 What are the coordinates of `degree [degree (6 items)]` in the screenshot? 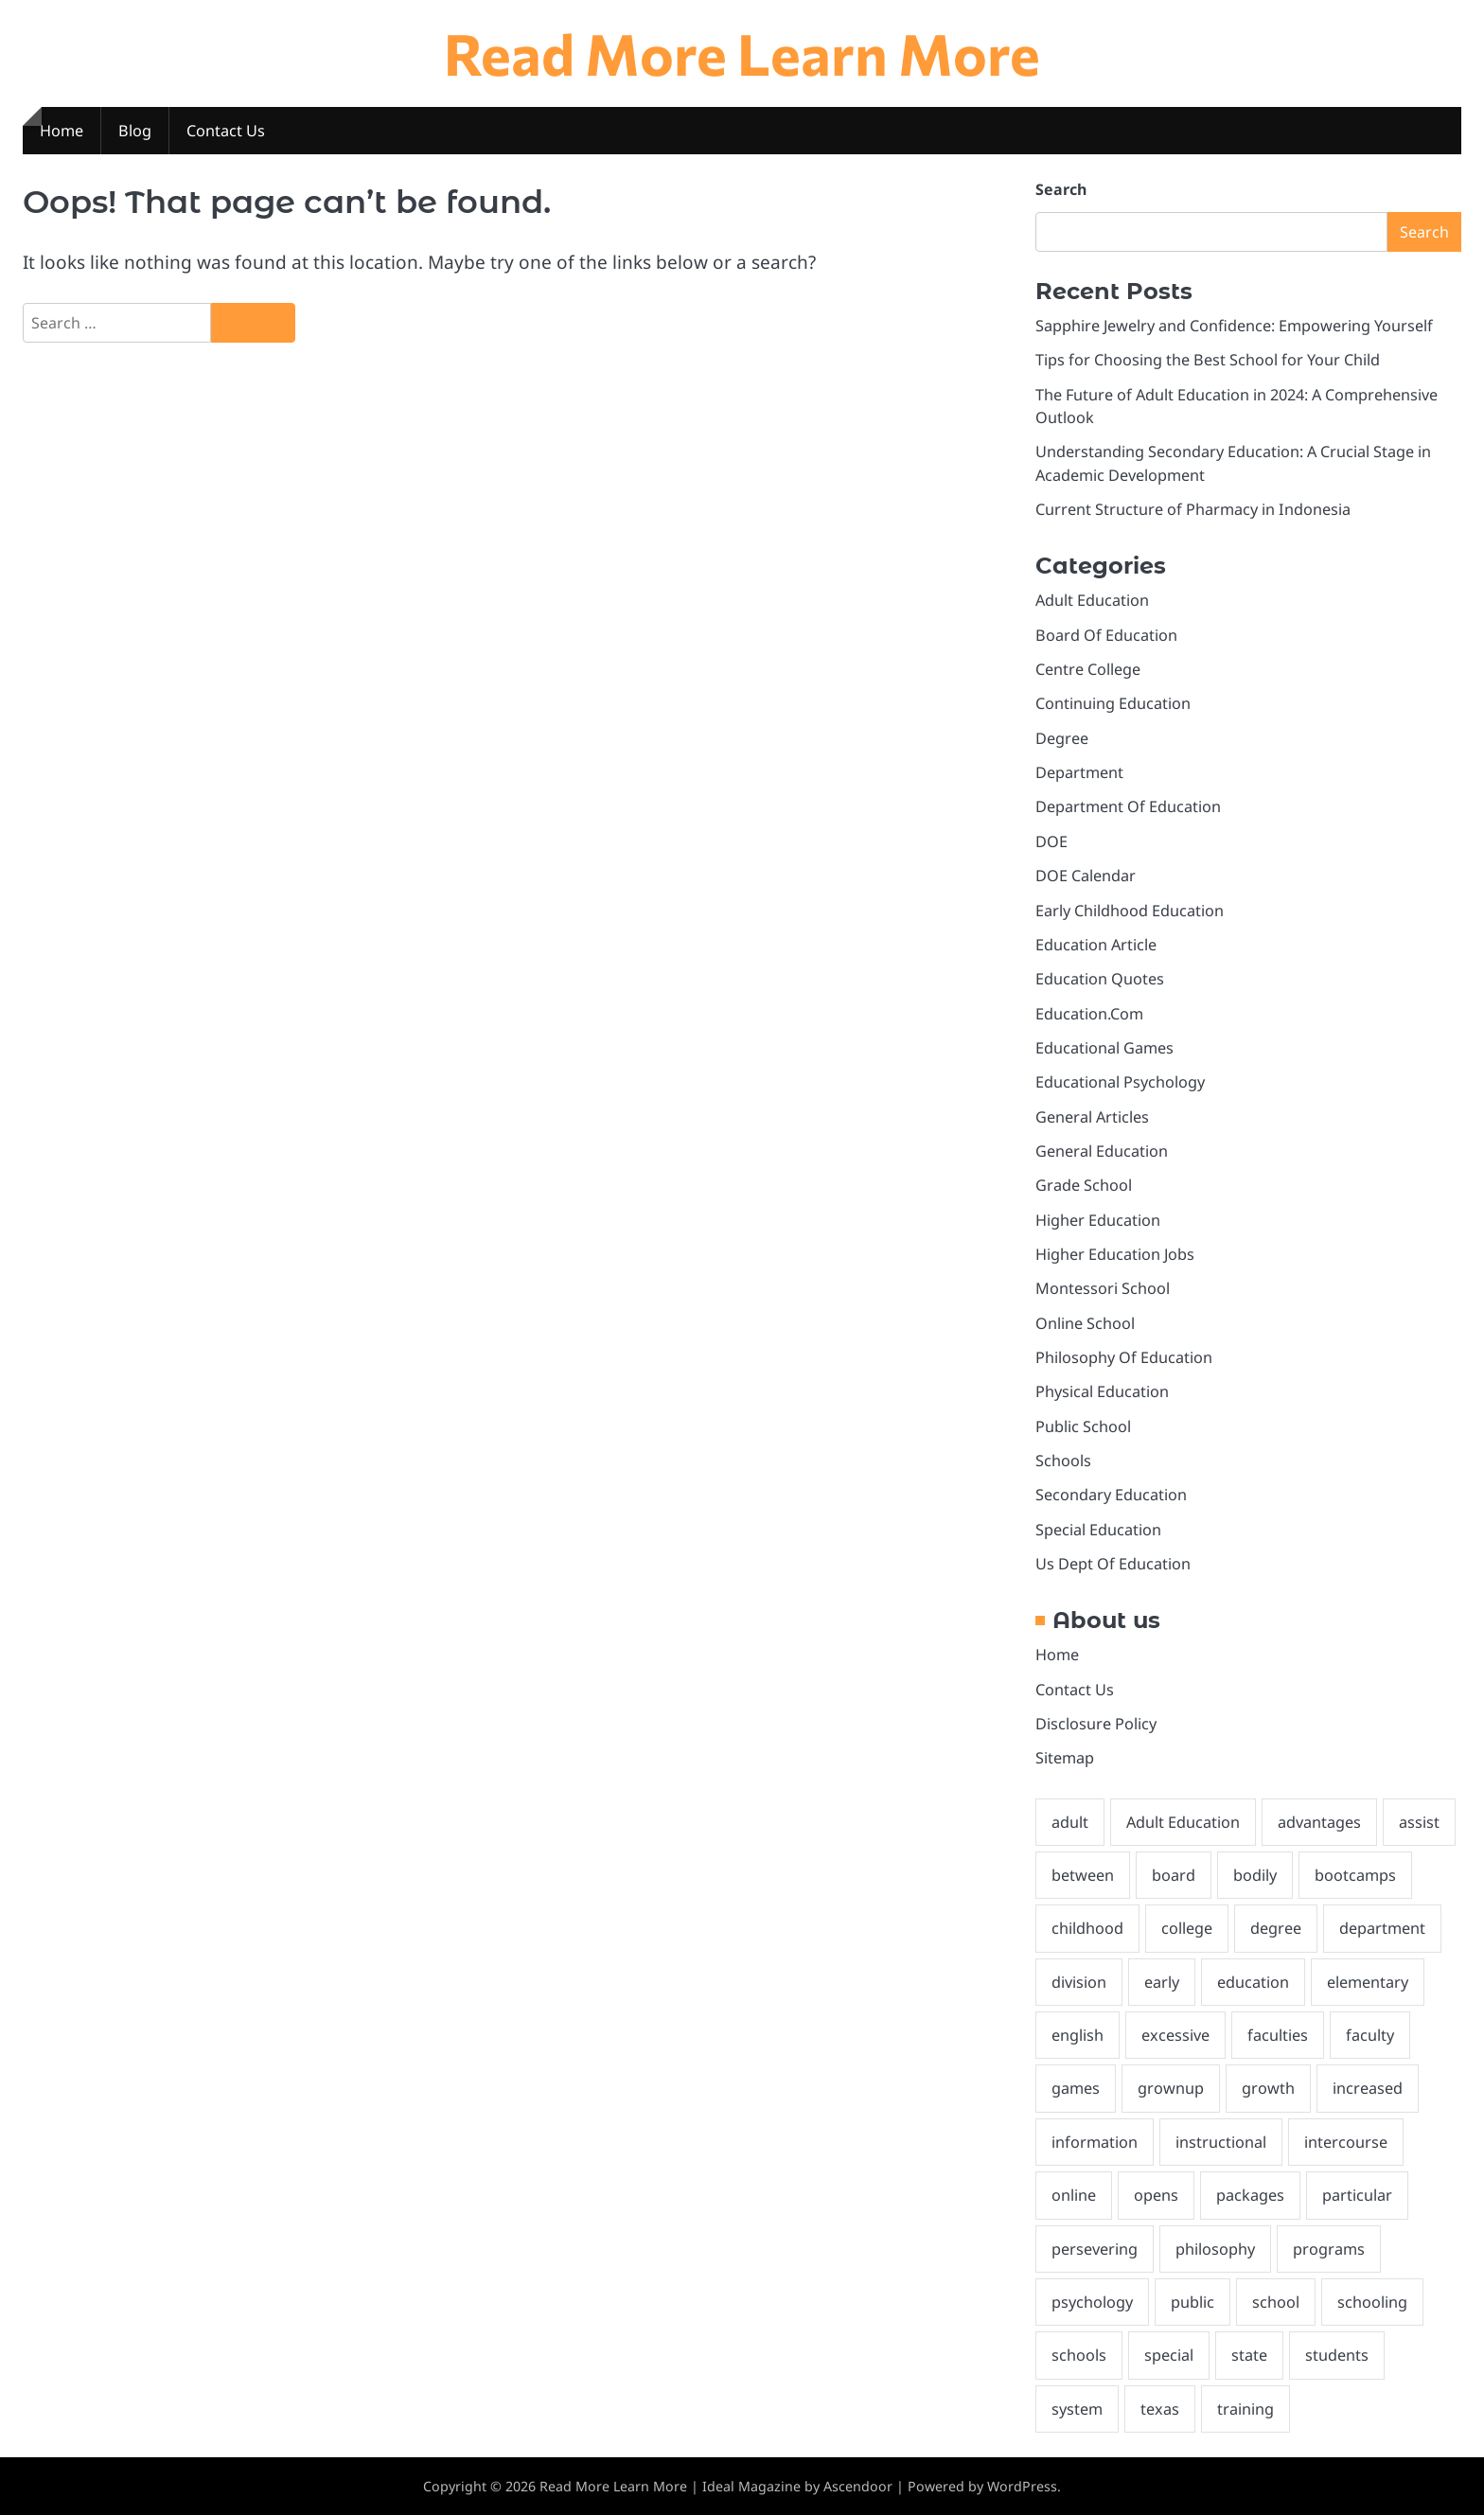 It's located at (1275, 1928).